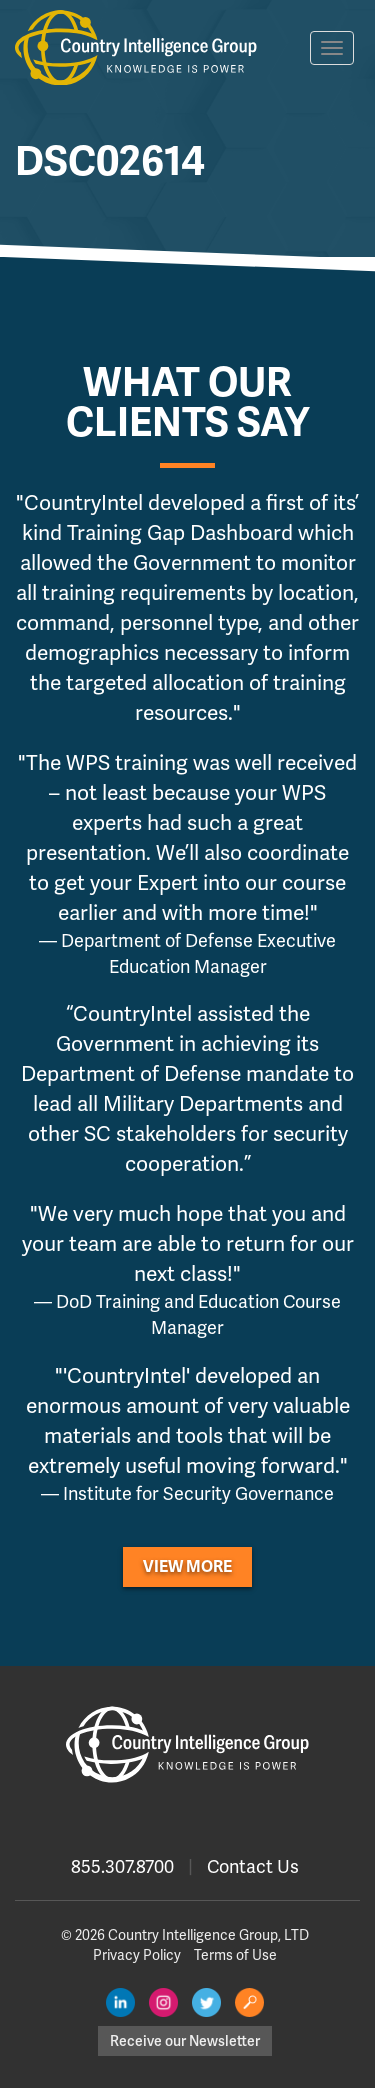 Image resolution: width=375 pixels, height=2088 pixels. What do you see at coordinates (235, 1955) in the screenshot?
I see `Terms of Use` at bounding box center [235, 1955].